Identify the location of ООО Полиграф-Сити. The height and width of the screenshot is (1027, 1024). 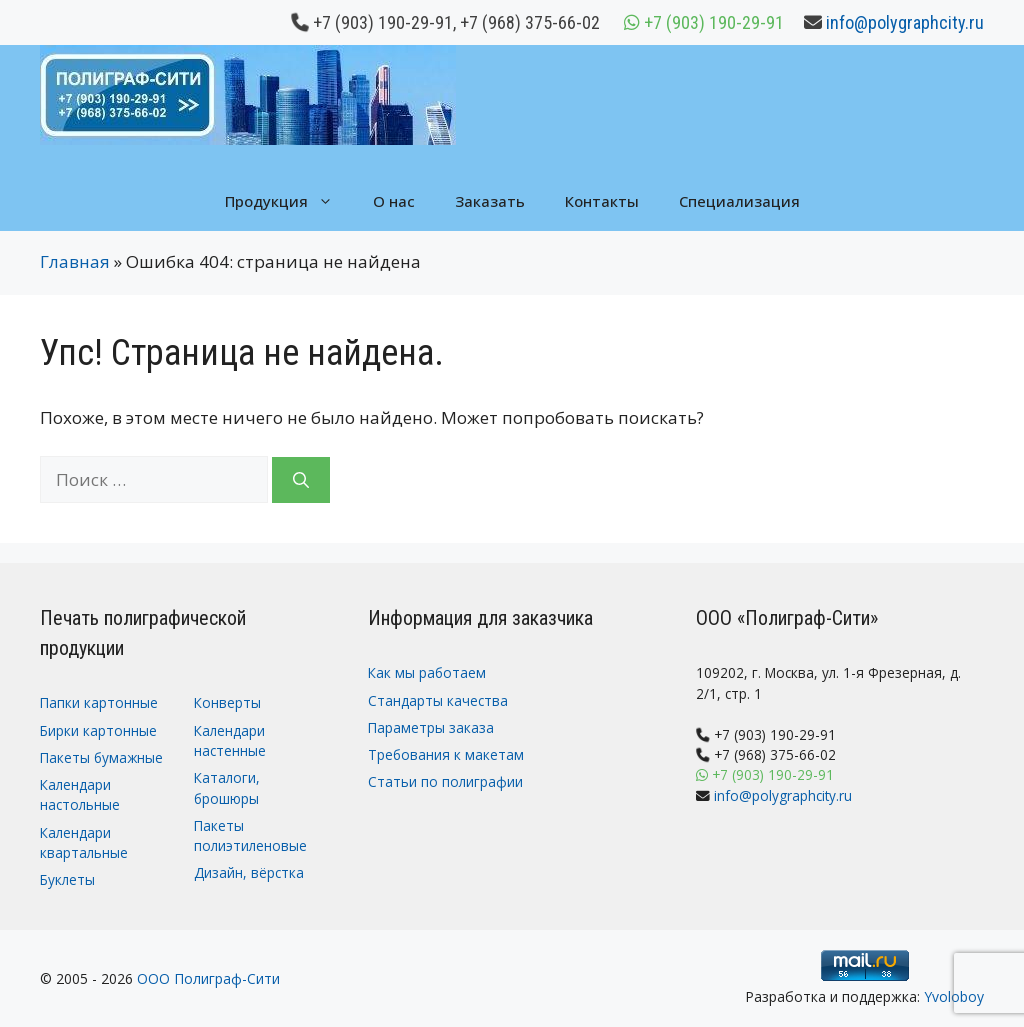
(208, 978).